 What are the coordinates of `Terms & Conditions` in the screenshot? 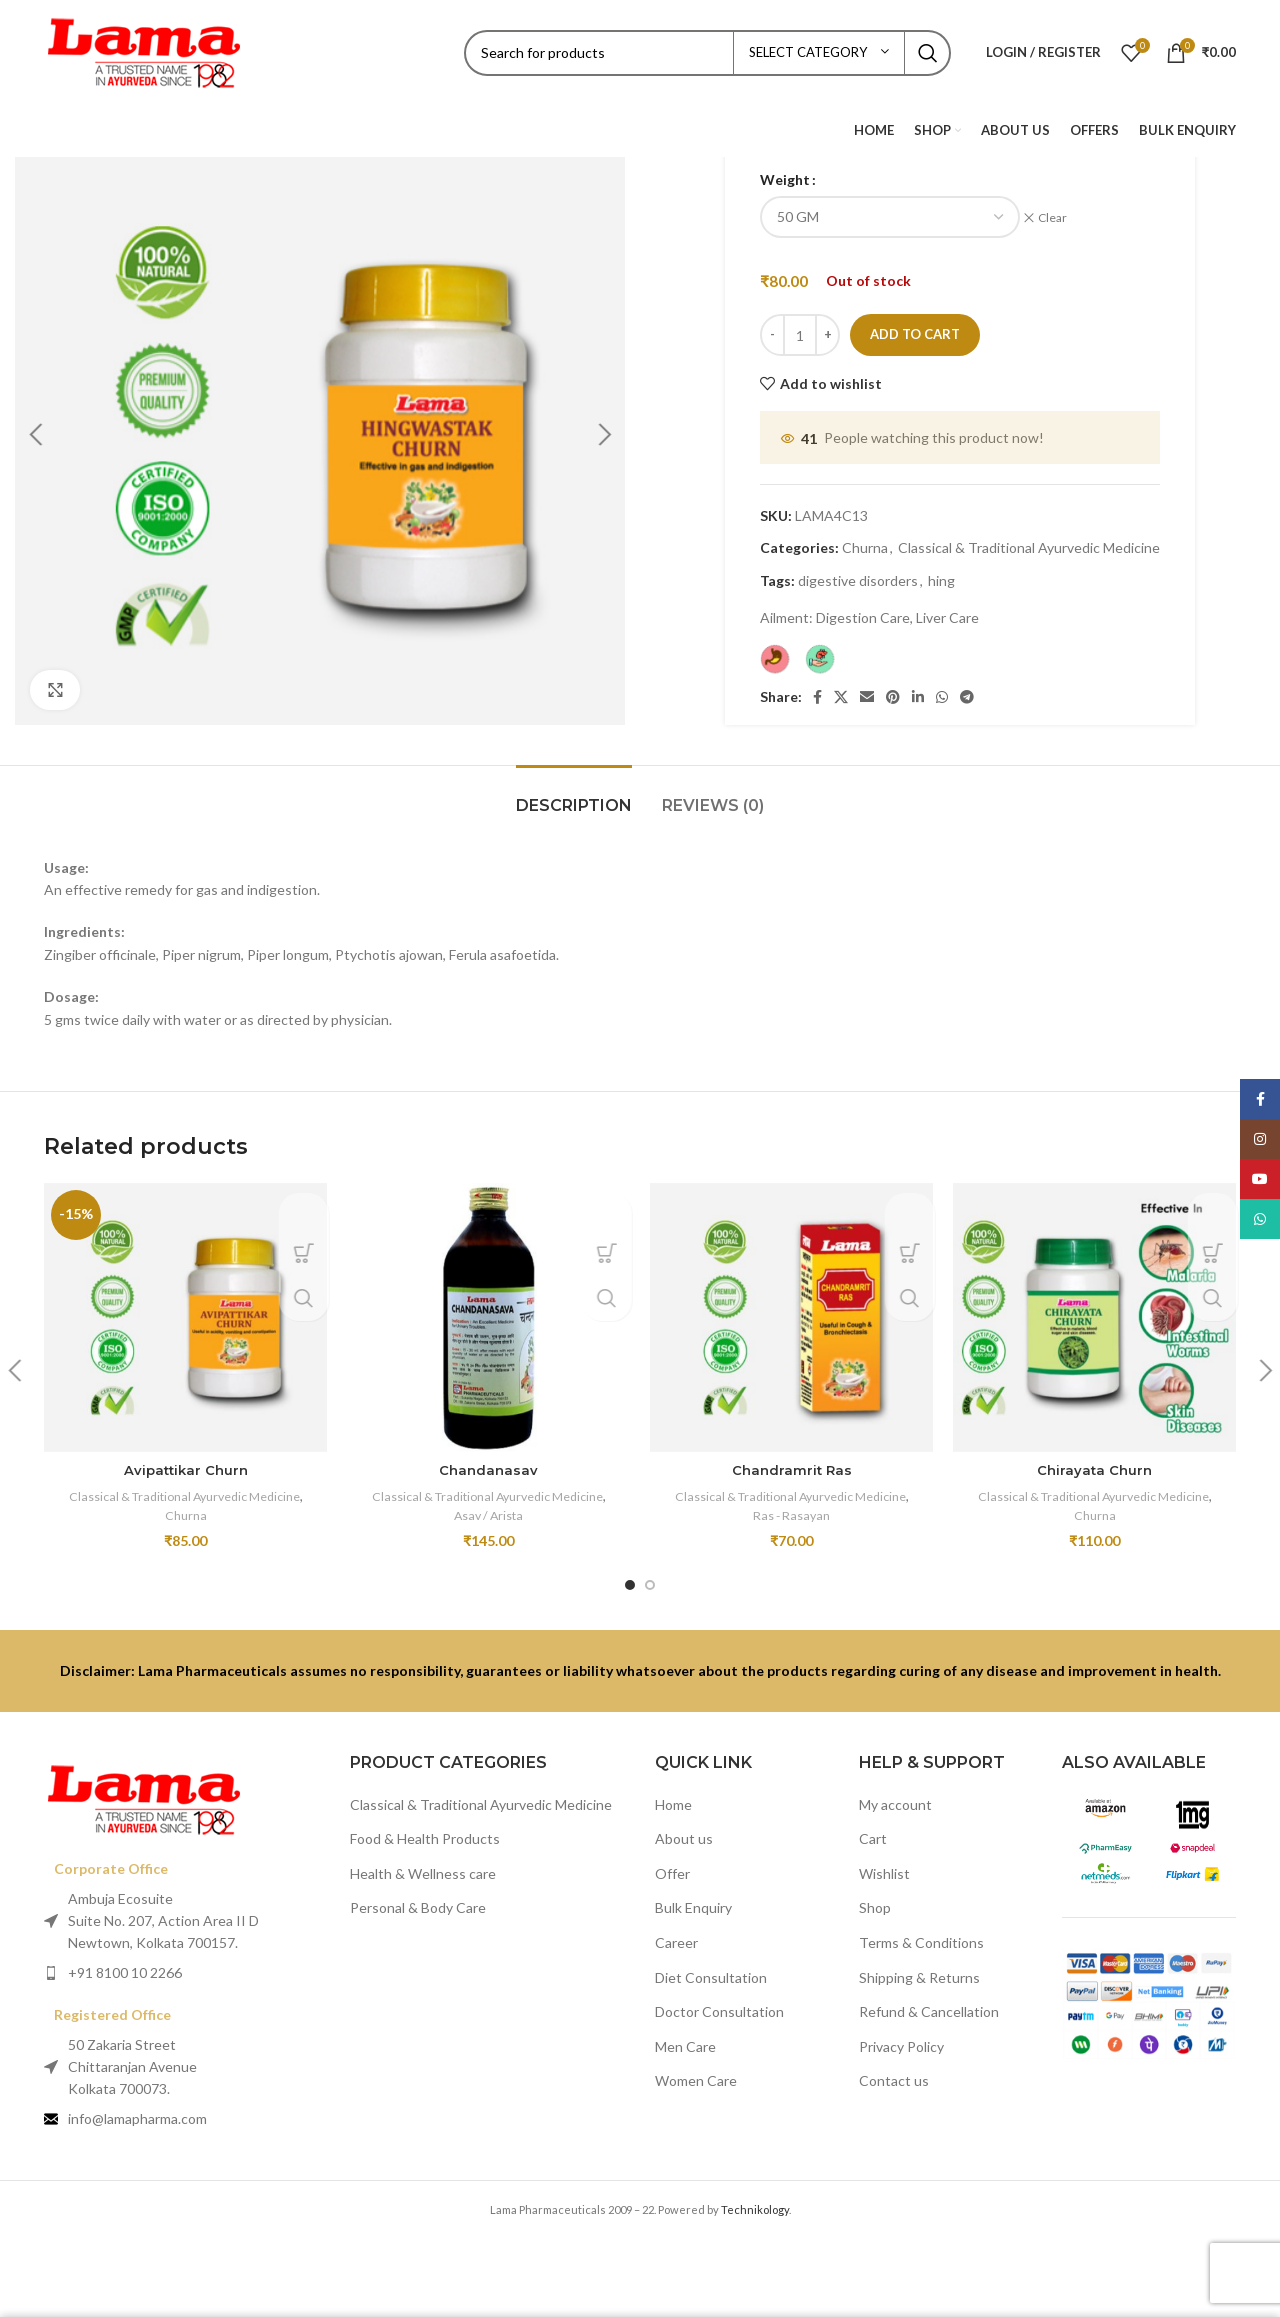 It's located at (921, 1930).